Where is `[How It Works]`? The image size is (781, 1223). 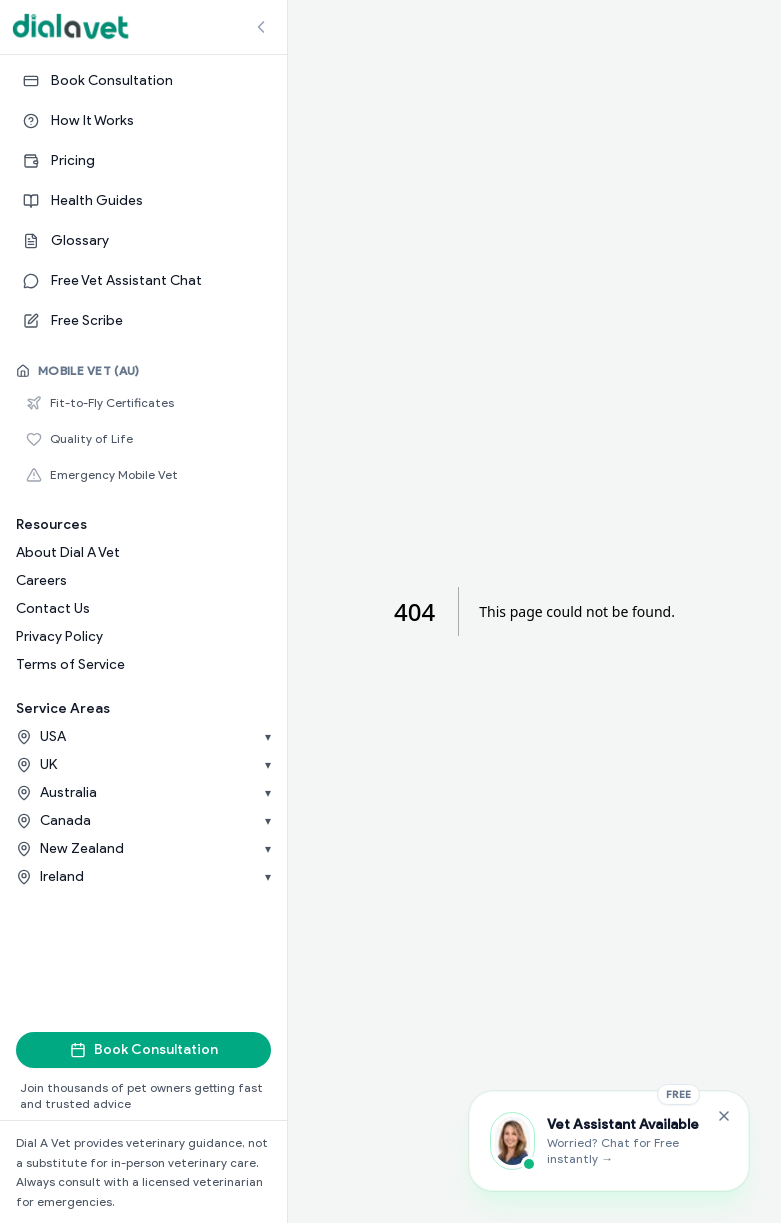 [How It Works] is located at coordinates (143, 121).